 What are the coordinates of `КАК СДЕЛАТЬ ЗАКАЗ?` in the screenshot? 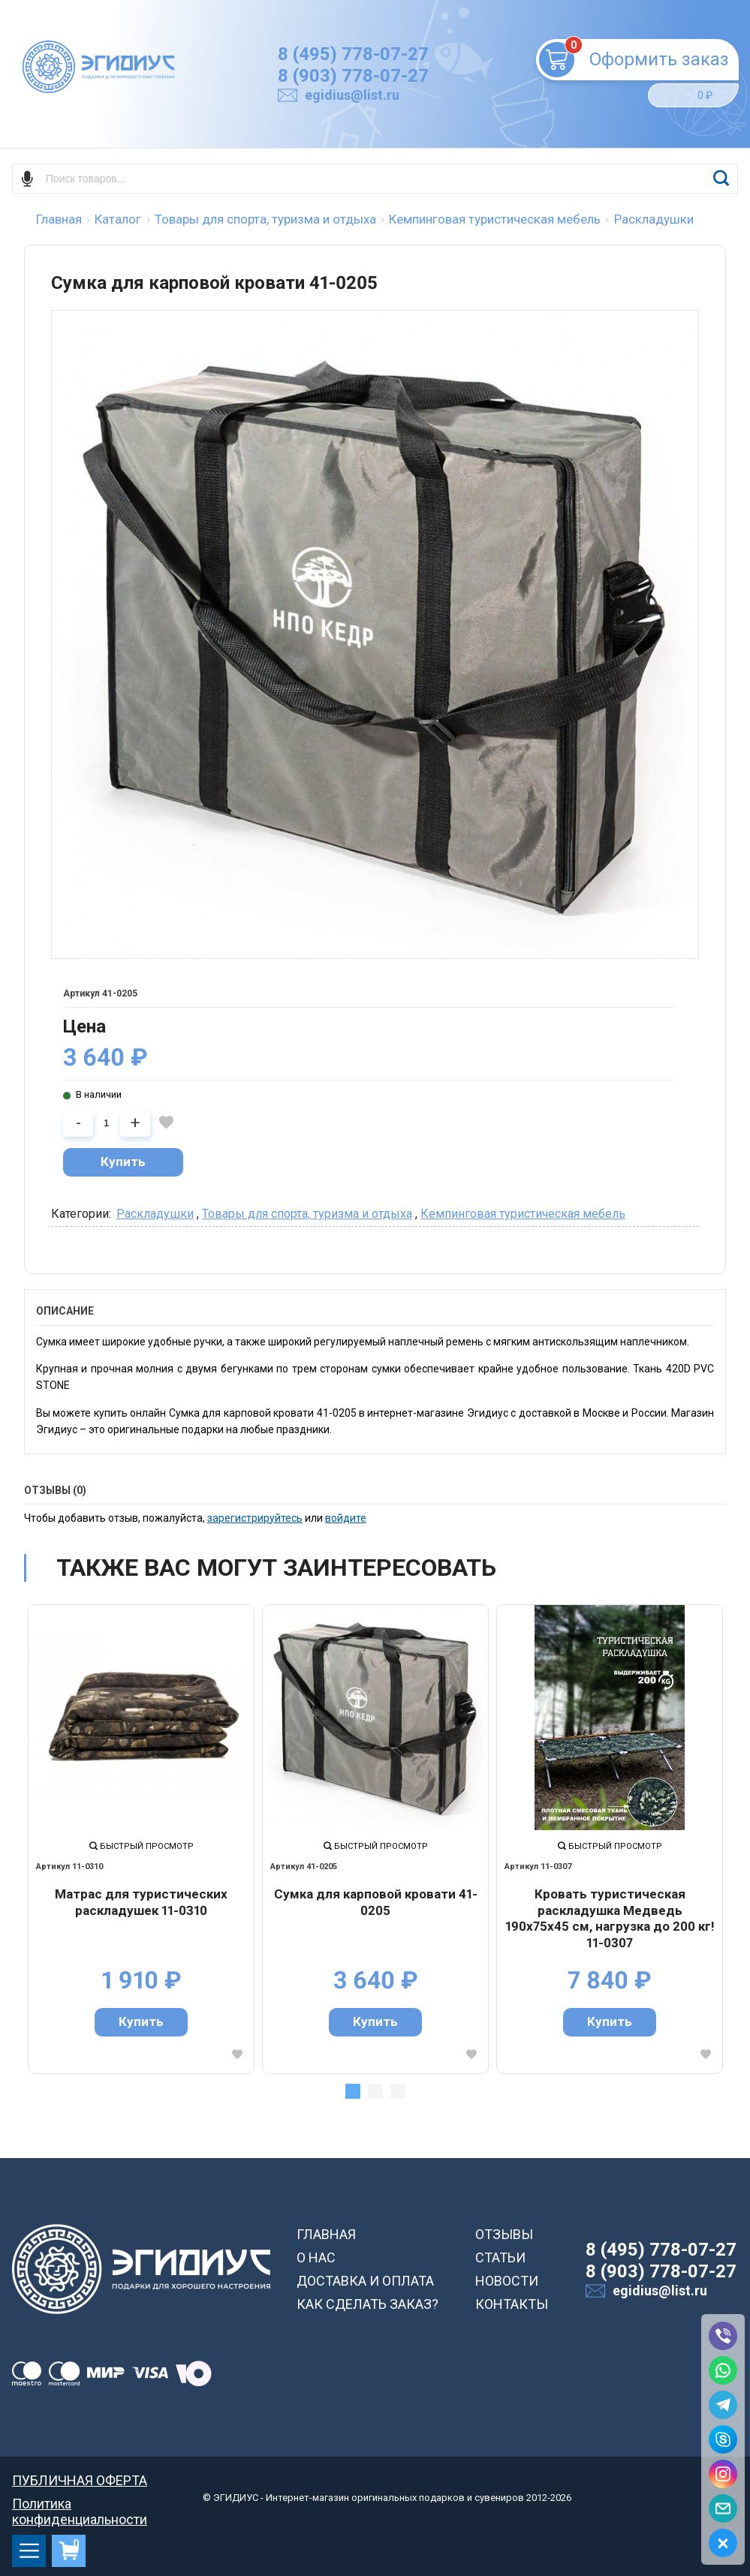 It's located at (367, 2304).